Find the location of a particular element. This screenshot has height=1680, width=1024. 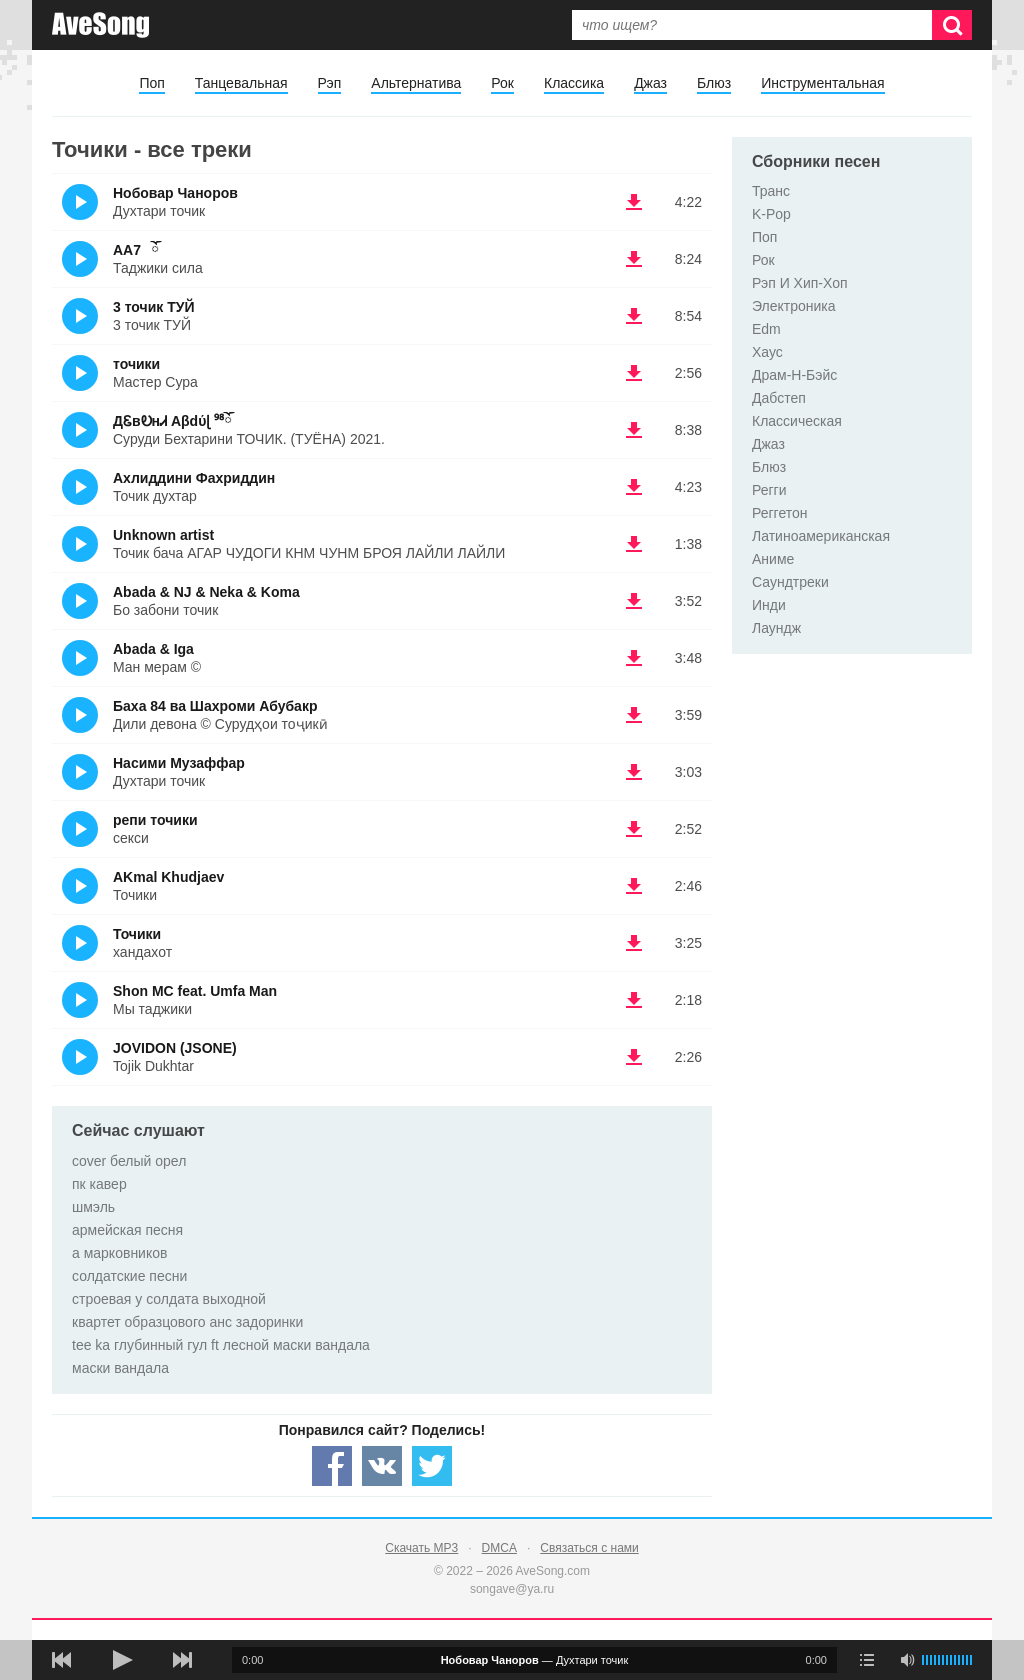

[убрать звук] is located at coordinates (907, 1660).